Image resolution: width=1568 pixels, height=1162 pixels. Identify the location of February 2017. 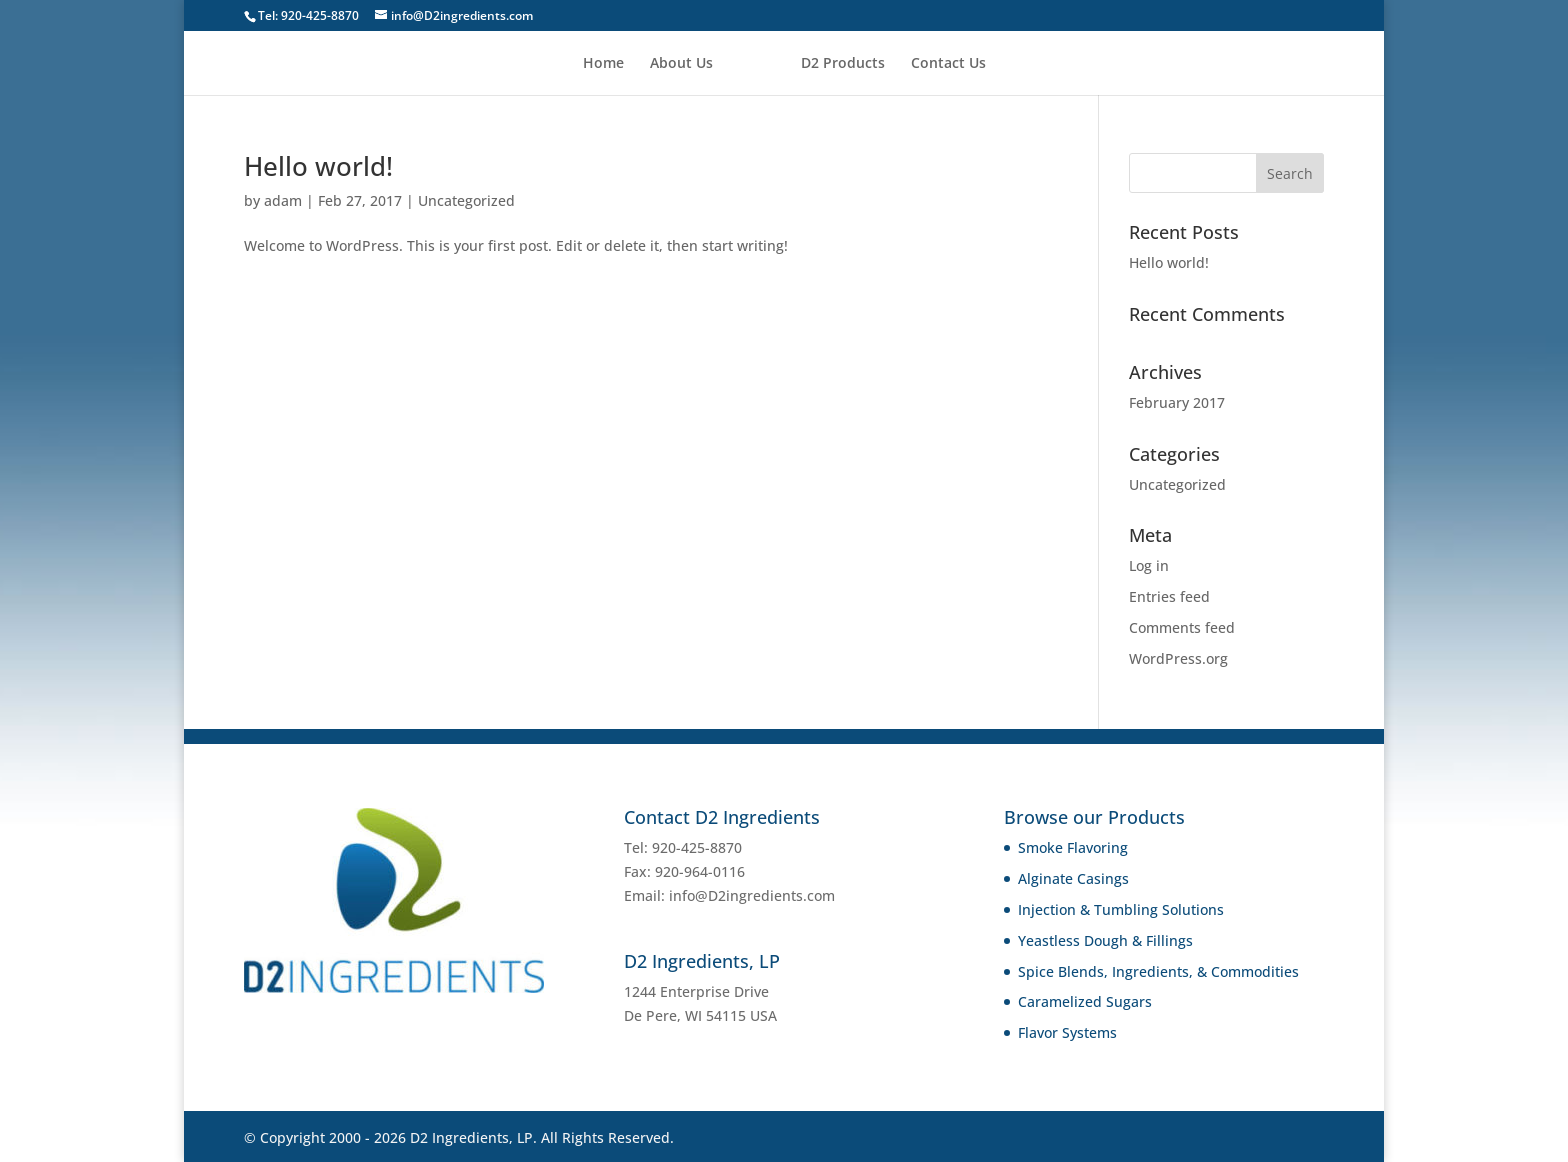
(1177, 402).